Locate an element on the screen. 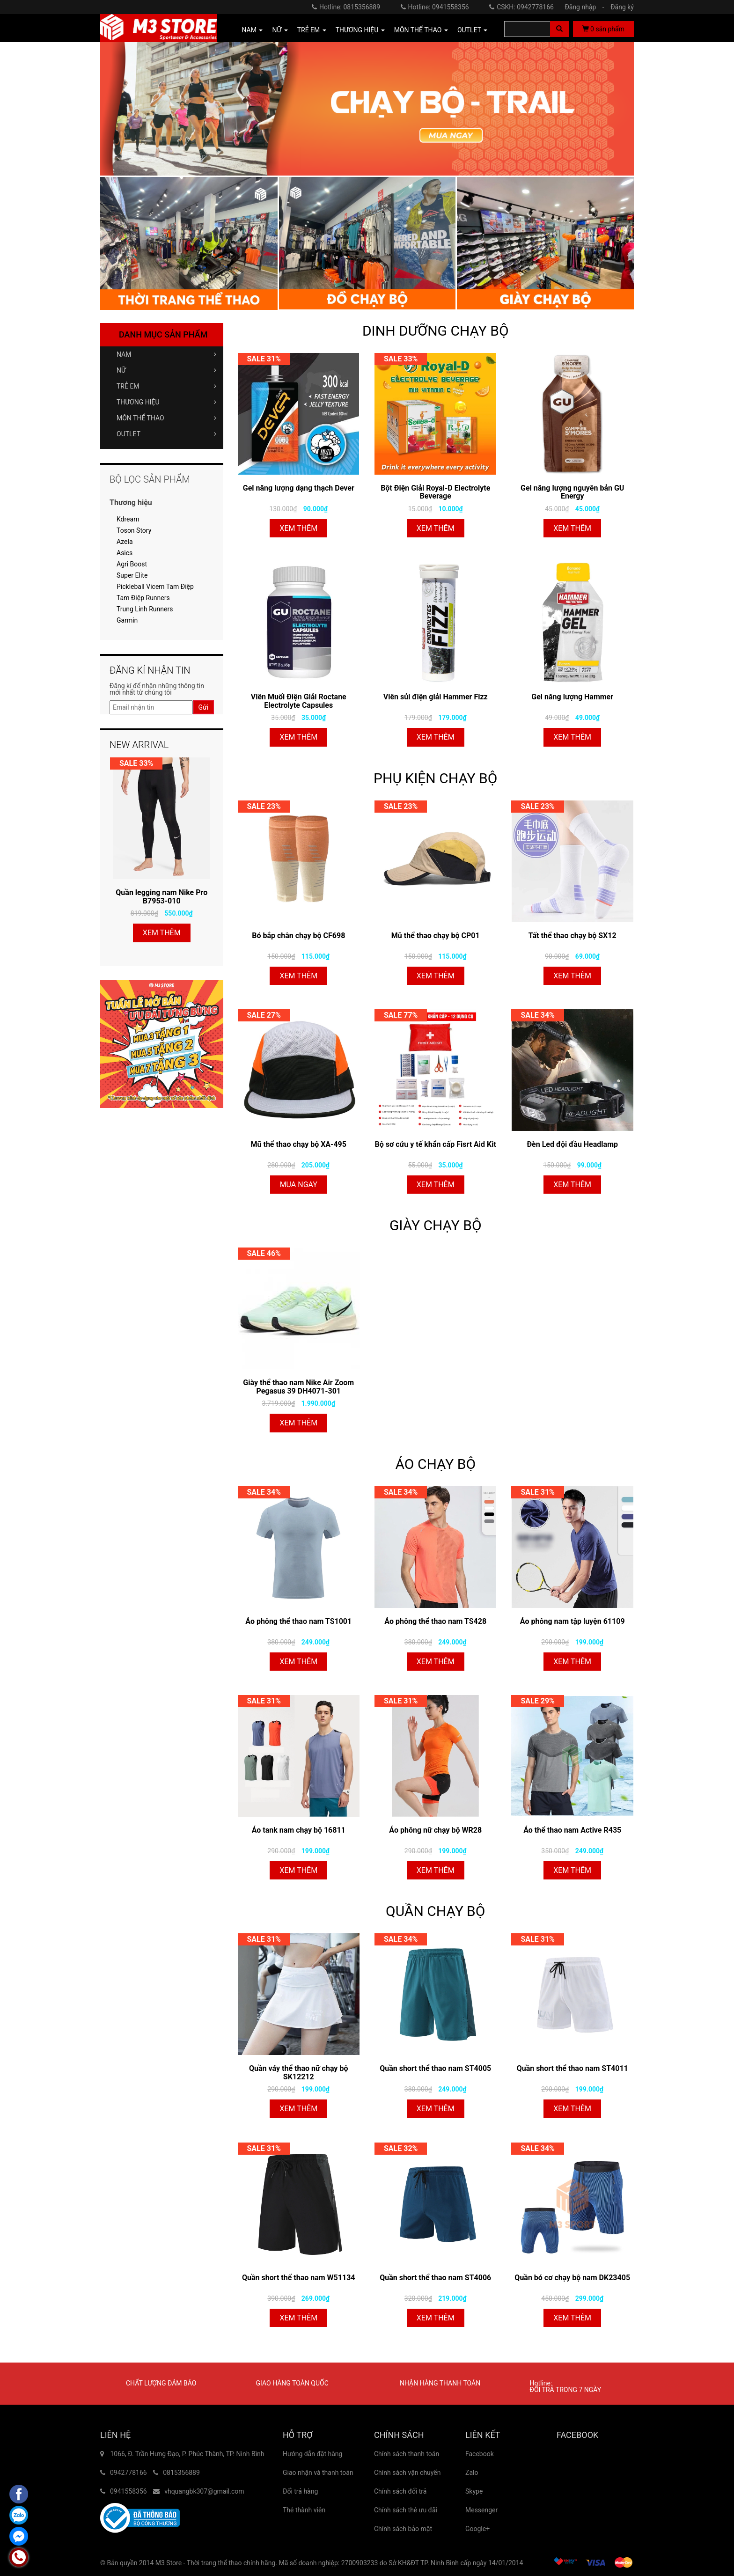 The image size is (734, 2576). Áo phông thể thao nam TS428 is located at coordinates (435, 1621).